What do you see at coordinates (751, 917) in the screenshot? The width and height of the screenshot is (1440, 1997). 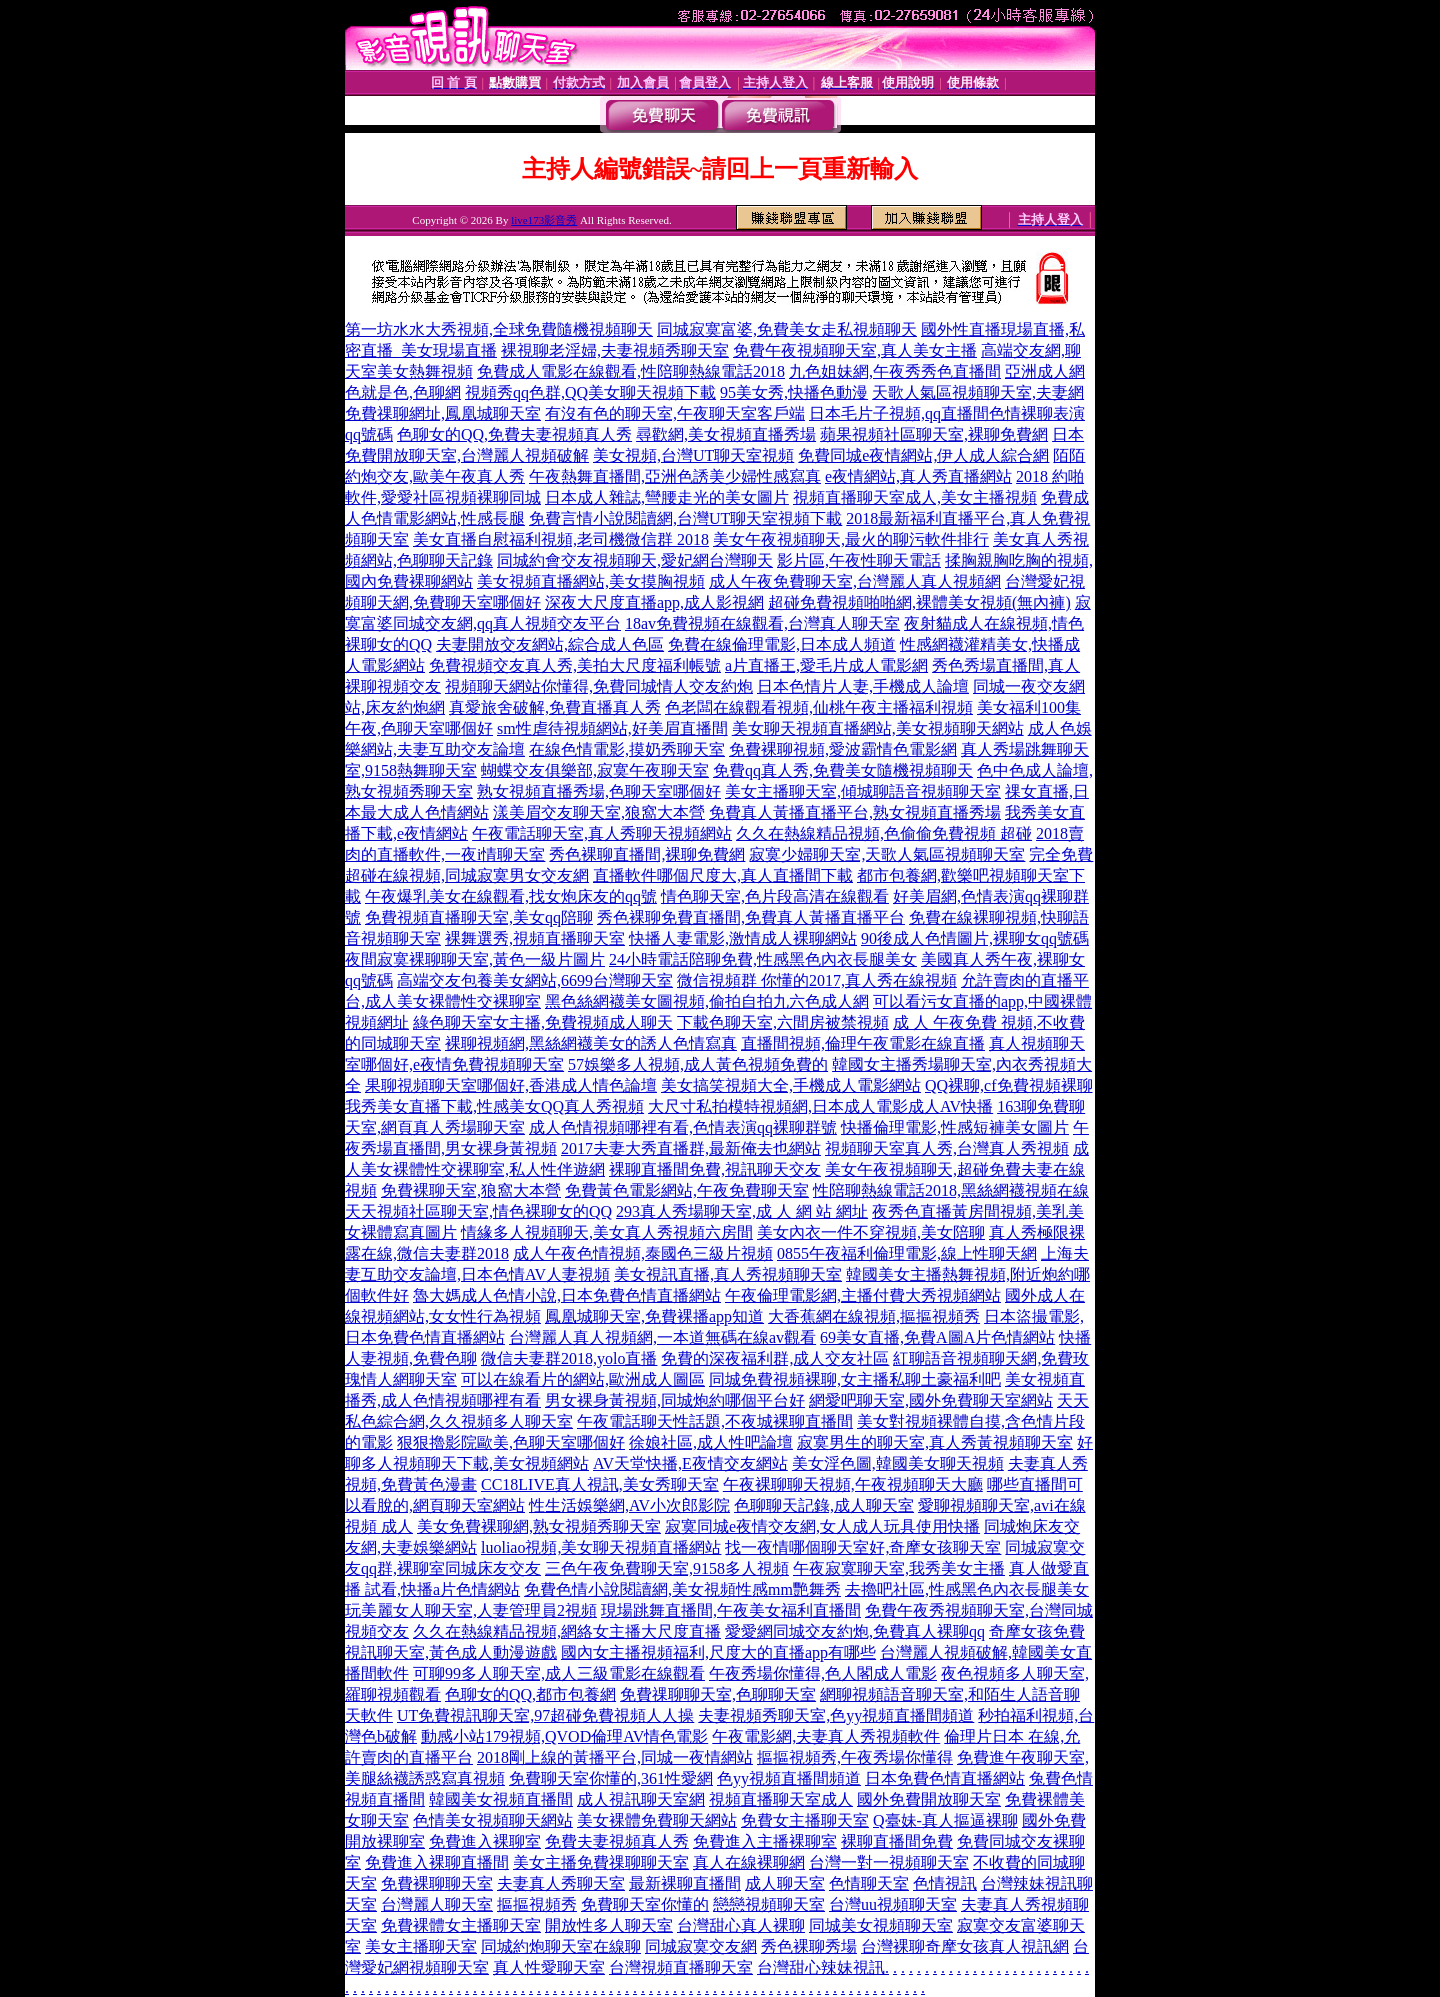 I see `秀色裸聊免費直播間,免費真人黃播直播平台` at bounding box center [751, 917].